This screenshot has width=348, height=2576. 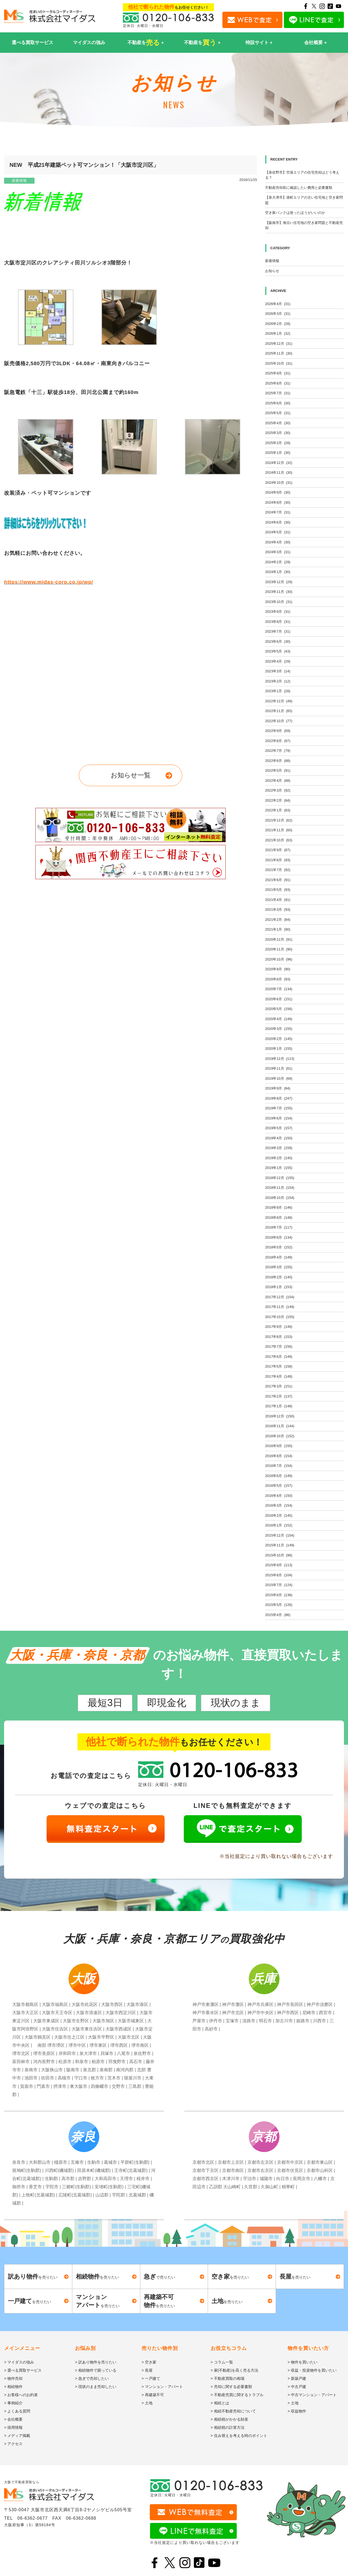 What do you see at coordinates (278, 1168) in the screenshot?
I see `2019年1月` at bounding box center [278, 1168].